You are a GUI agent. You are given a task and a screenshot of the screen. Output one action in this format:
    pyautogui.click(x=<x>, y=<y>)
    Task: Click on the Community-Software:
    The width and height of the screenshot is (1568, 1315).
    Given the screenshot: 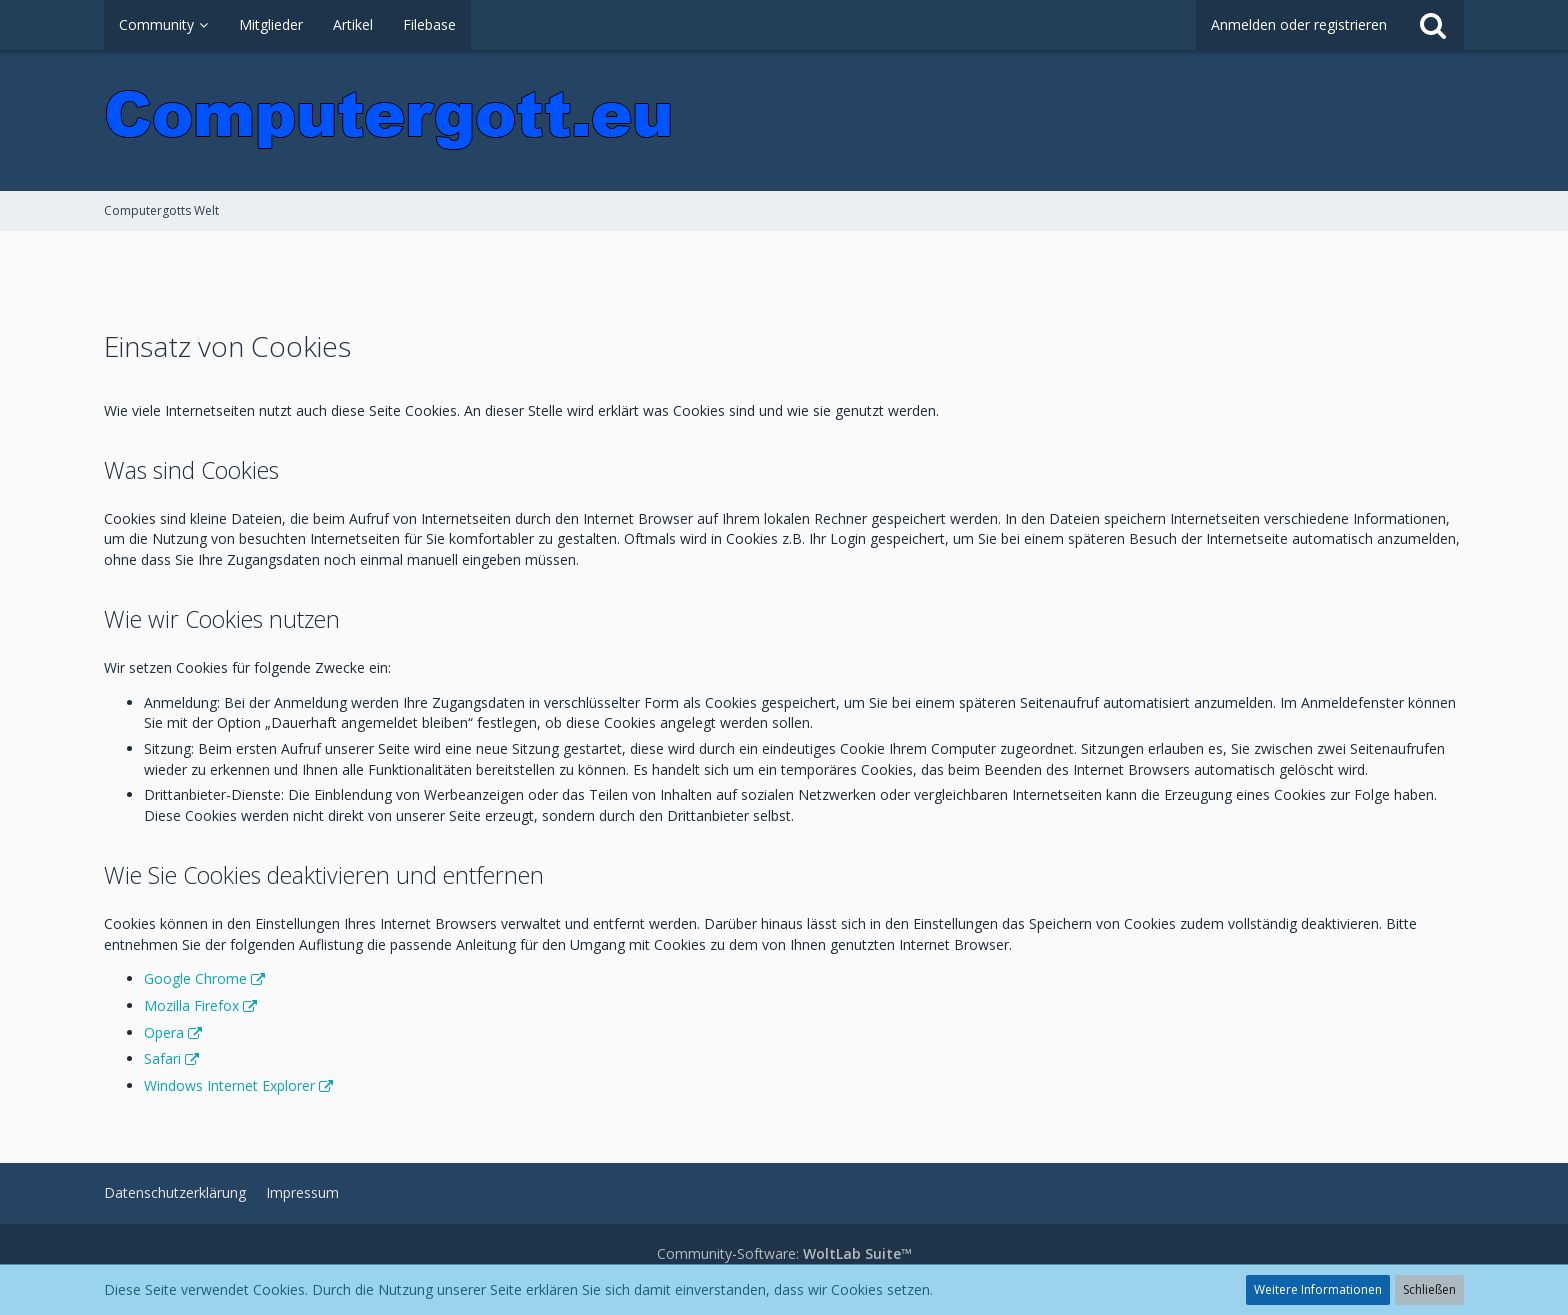 What is the action you would take?
    pyautogui.click(x=784, y=1253)
    